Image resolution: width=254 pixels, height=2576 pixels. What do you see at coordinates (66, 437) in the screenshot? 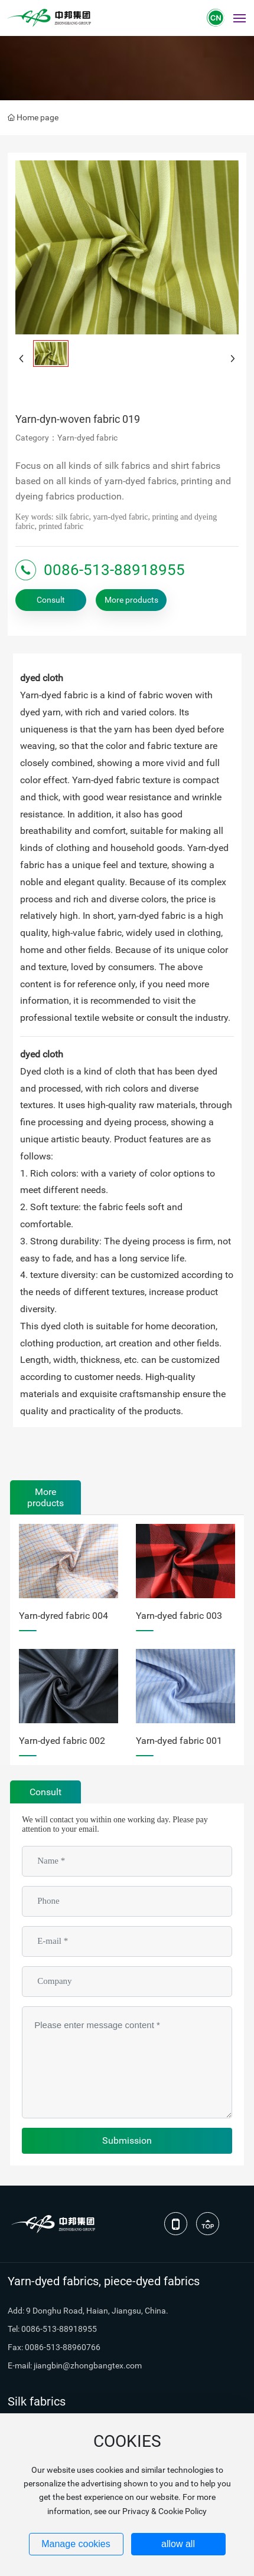
I see `Category：Yarn-dyed fabric` at bounding box center [66, 437].